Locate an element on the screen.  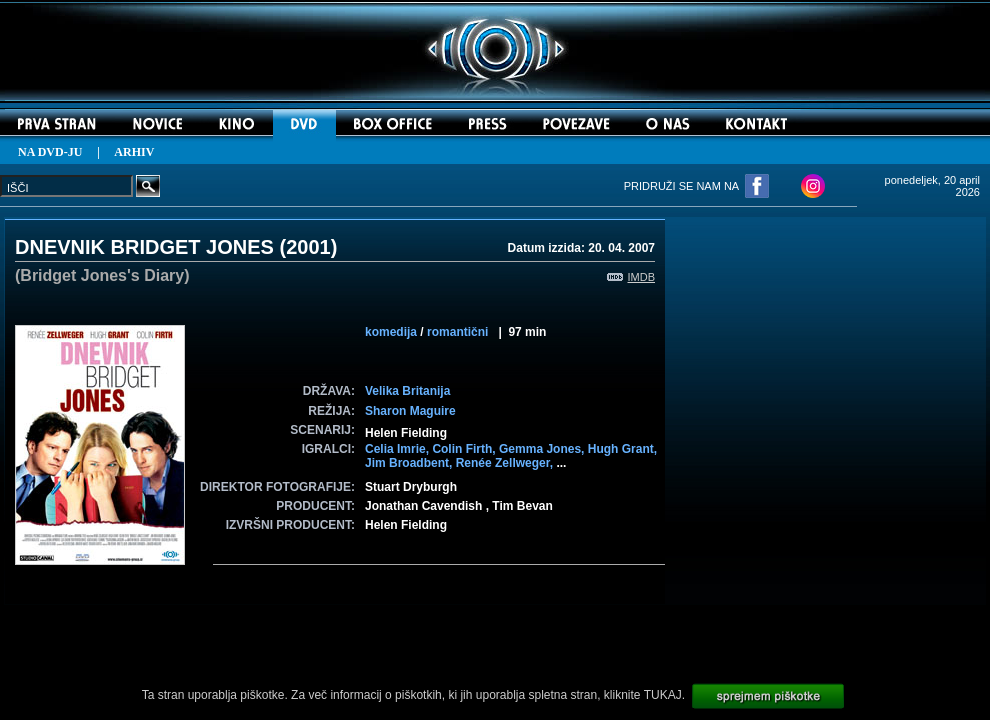
Renée Zellweger, is located at coordinates (506, 463).